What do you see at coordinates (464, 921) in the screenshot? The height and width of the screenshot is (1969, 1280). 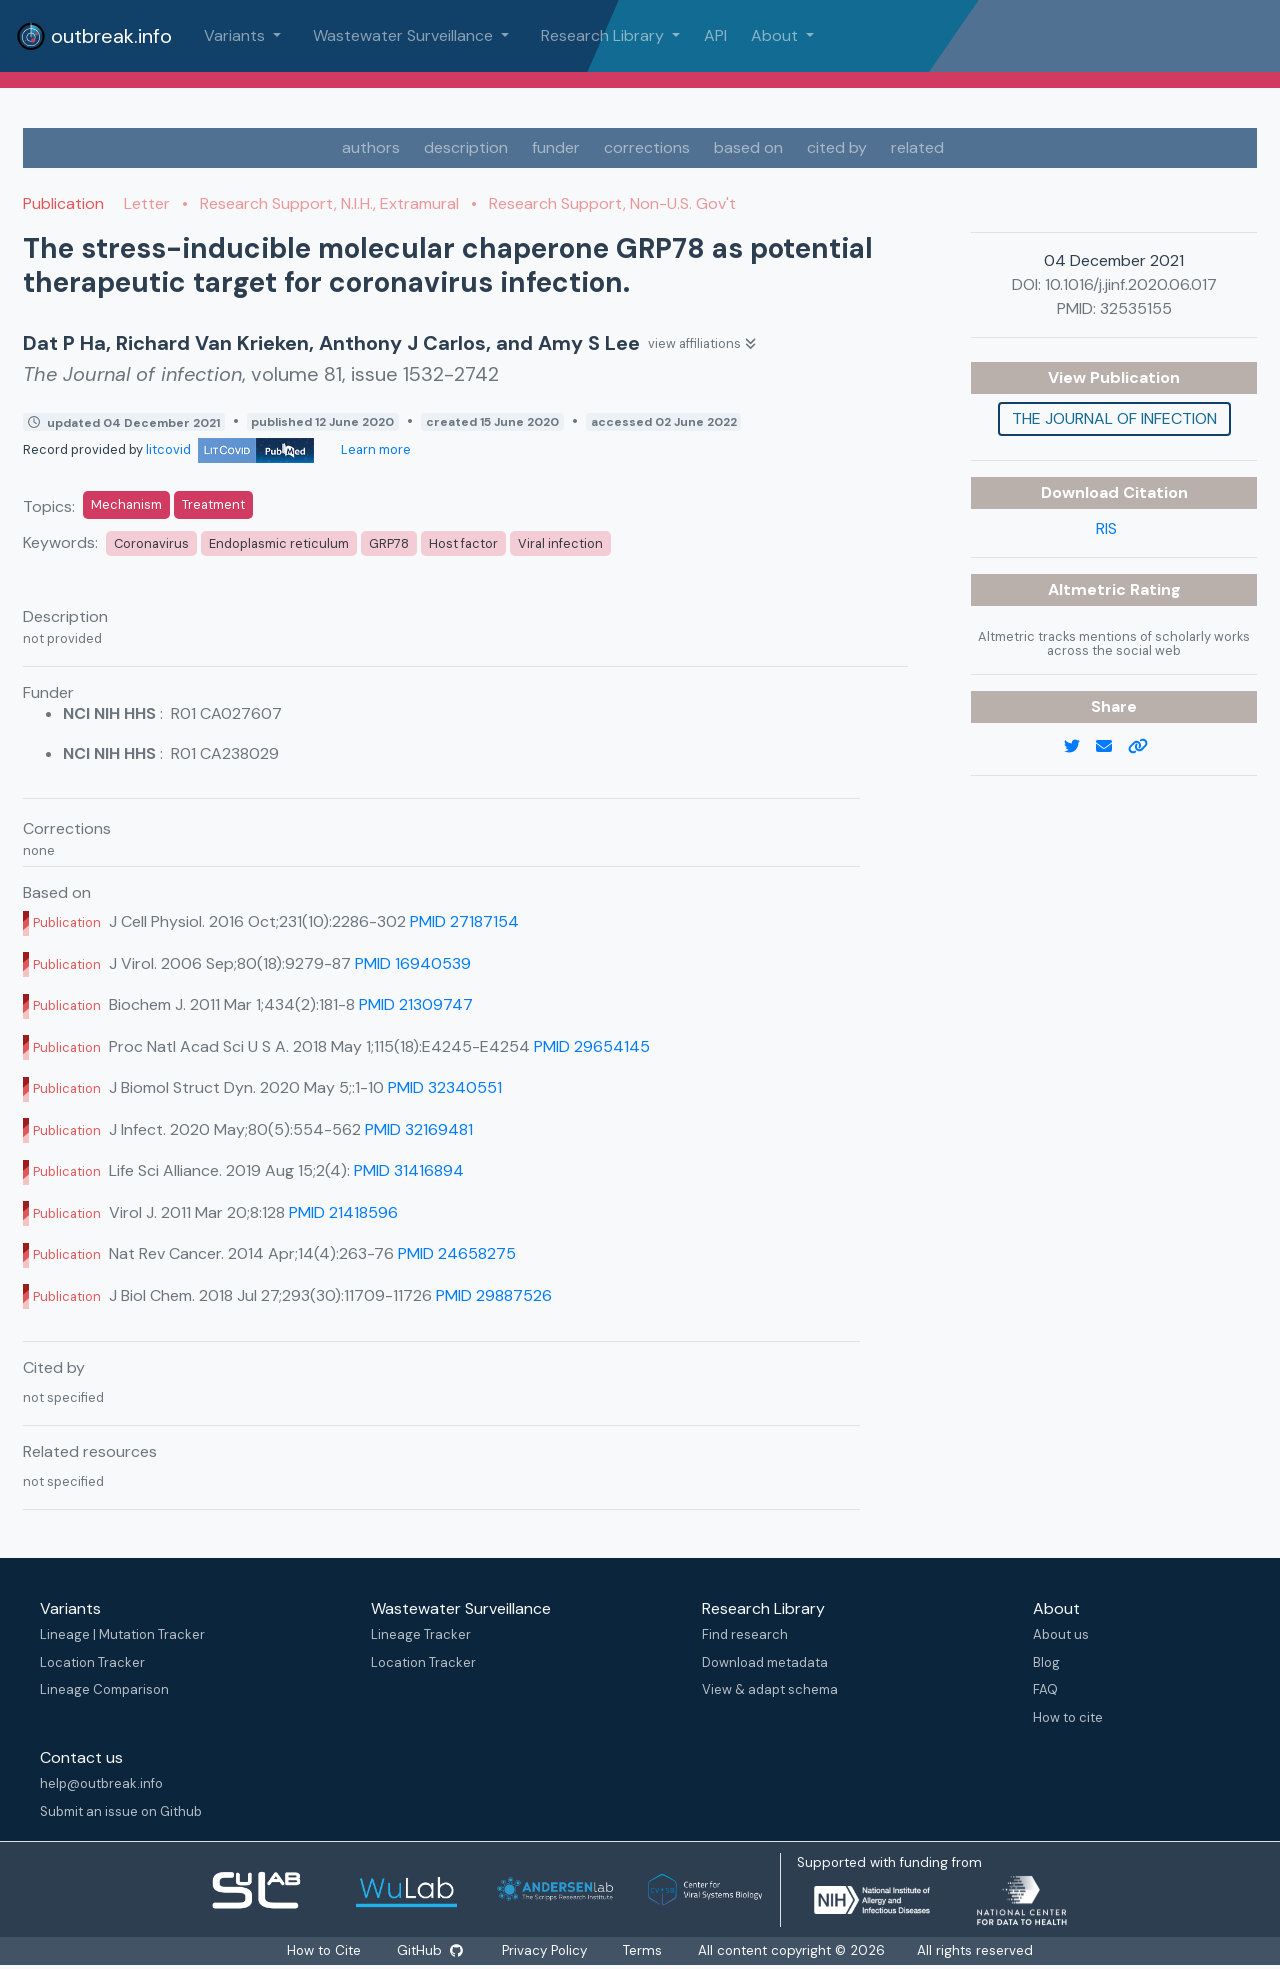 I see `PMID 27187154` at bounding box center [464, 921].